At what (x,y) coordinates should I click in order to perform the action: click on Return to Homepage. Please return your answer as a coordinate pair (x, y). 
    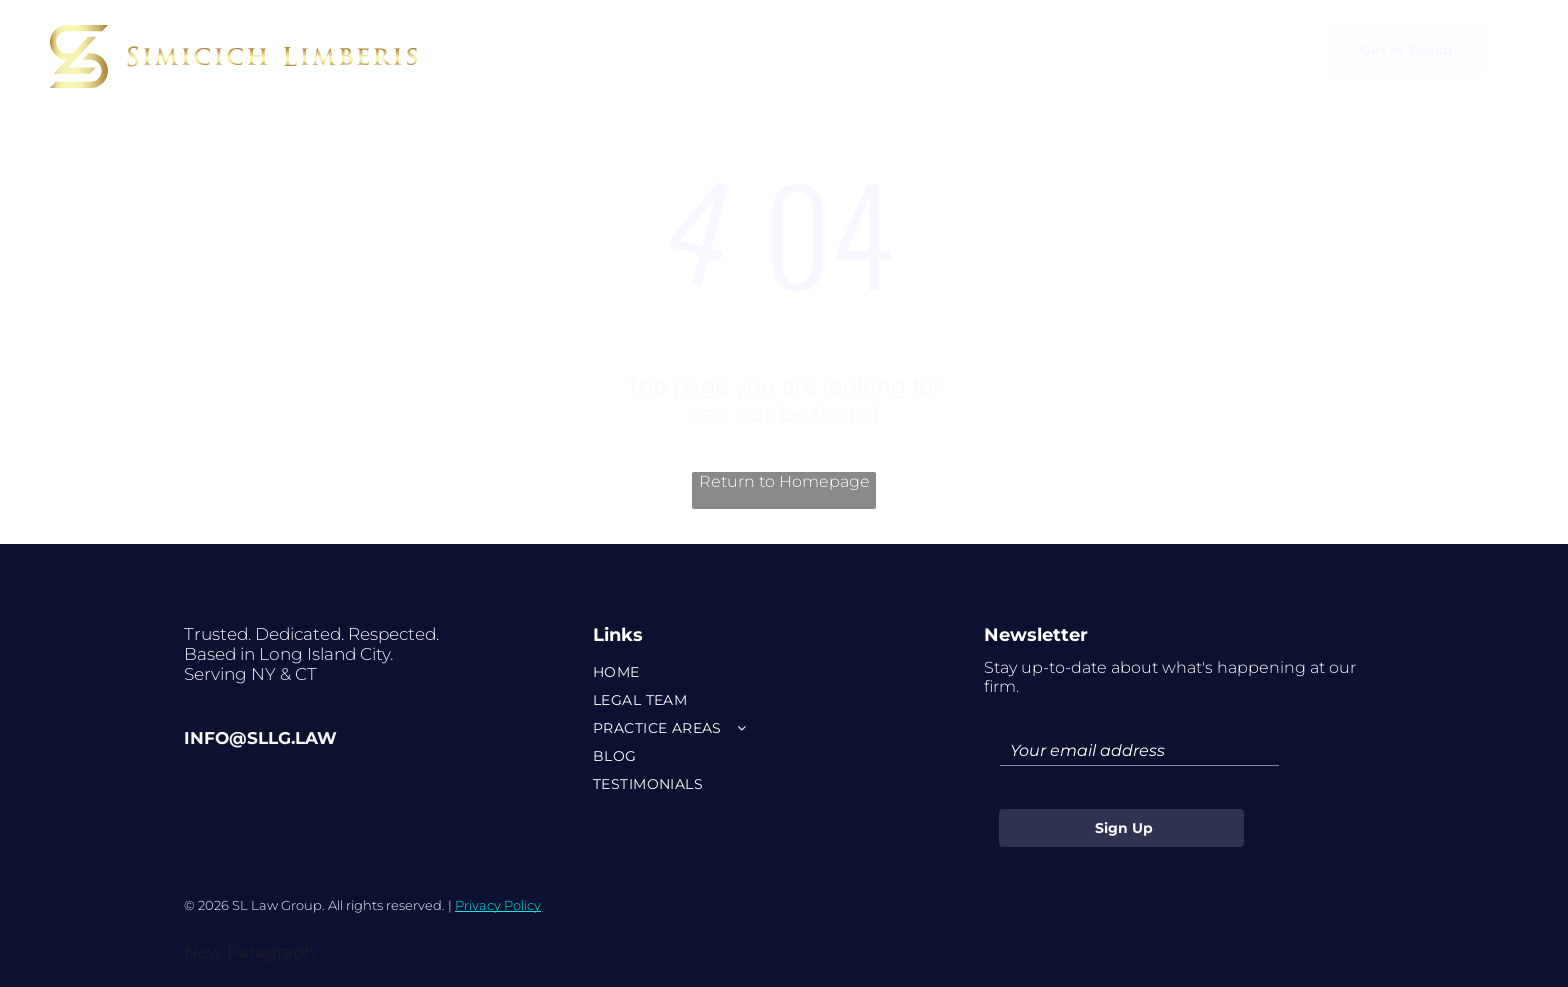
    Looking at the image, I should click on (784, 481).